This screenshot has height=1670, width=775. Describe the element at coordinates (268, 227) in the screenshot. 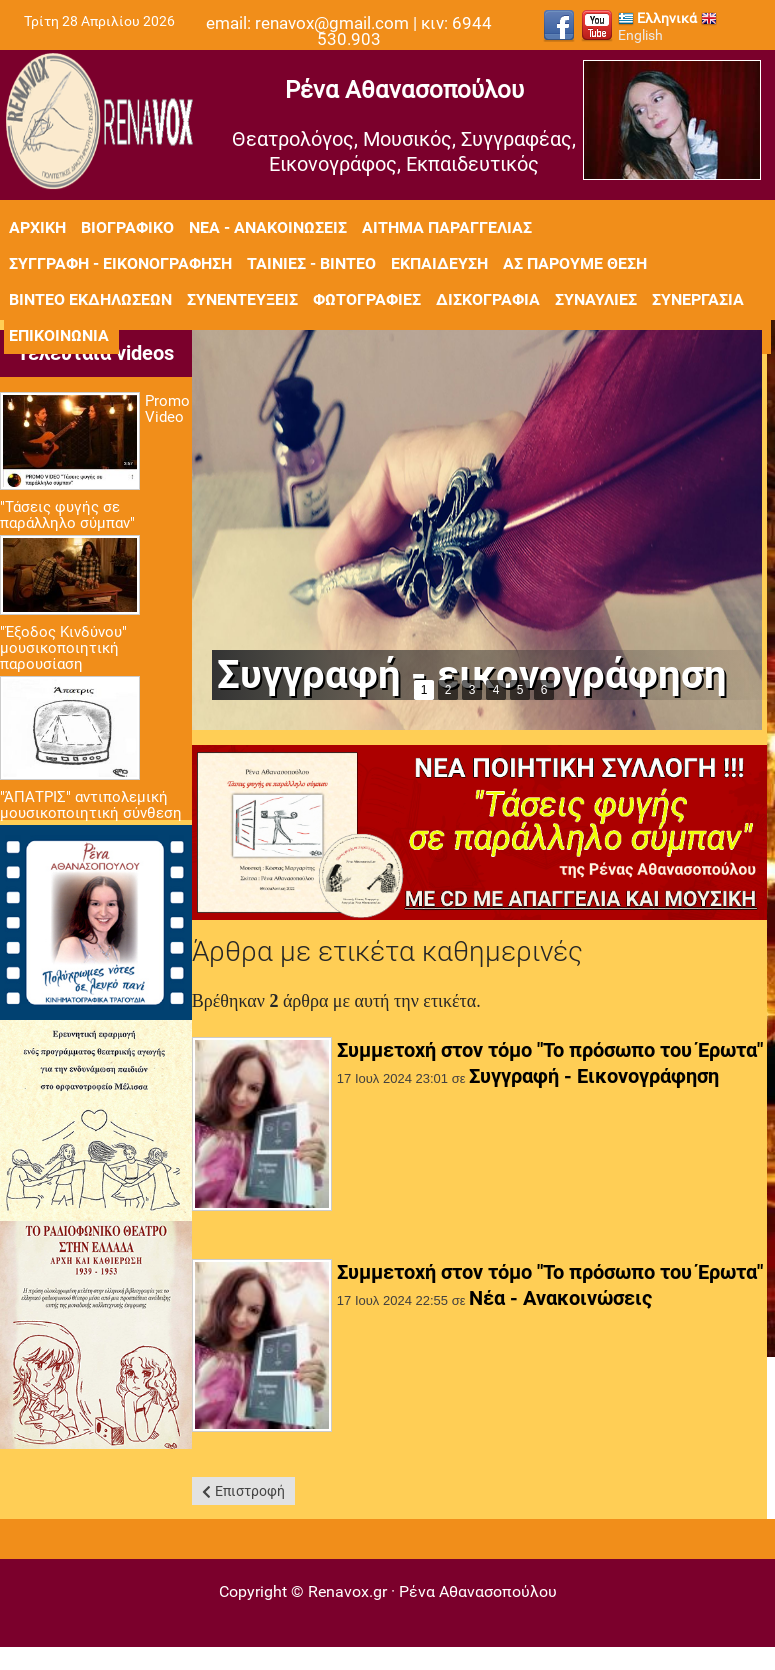

I see `Νέα - Ανακοινώσεις` at that location.